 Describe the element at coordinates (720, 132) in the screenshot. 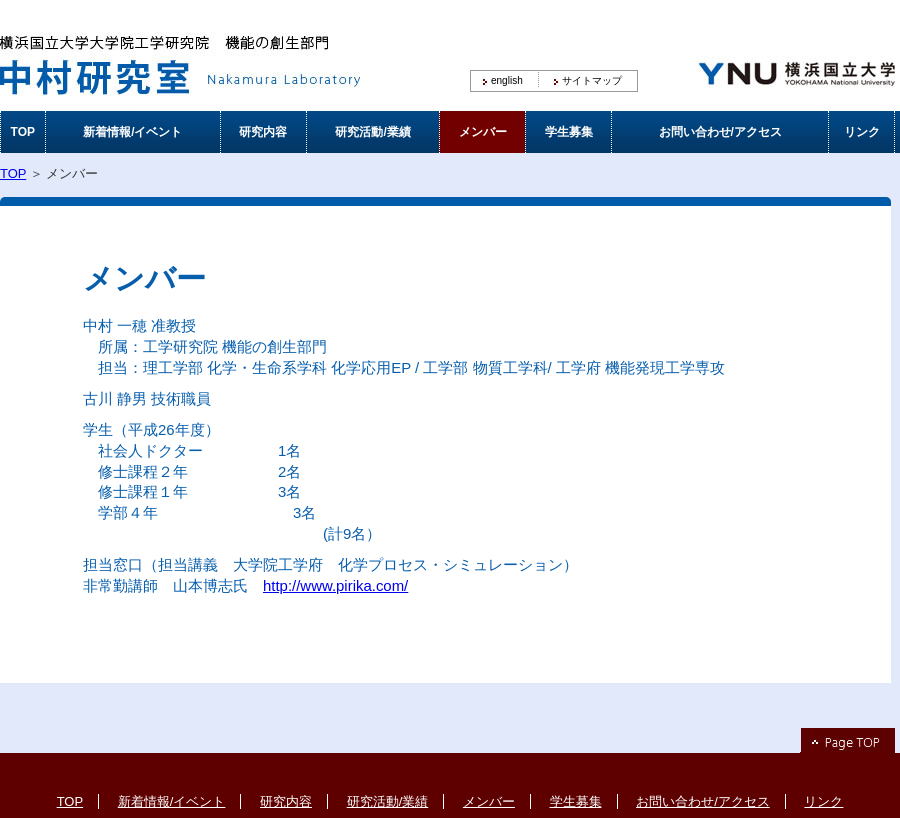

I see `お問い合わせ/アクセス` at that location.